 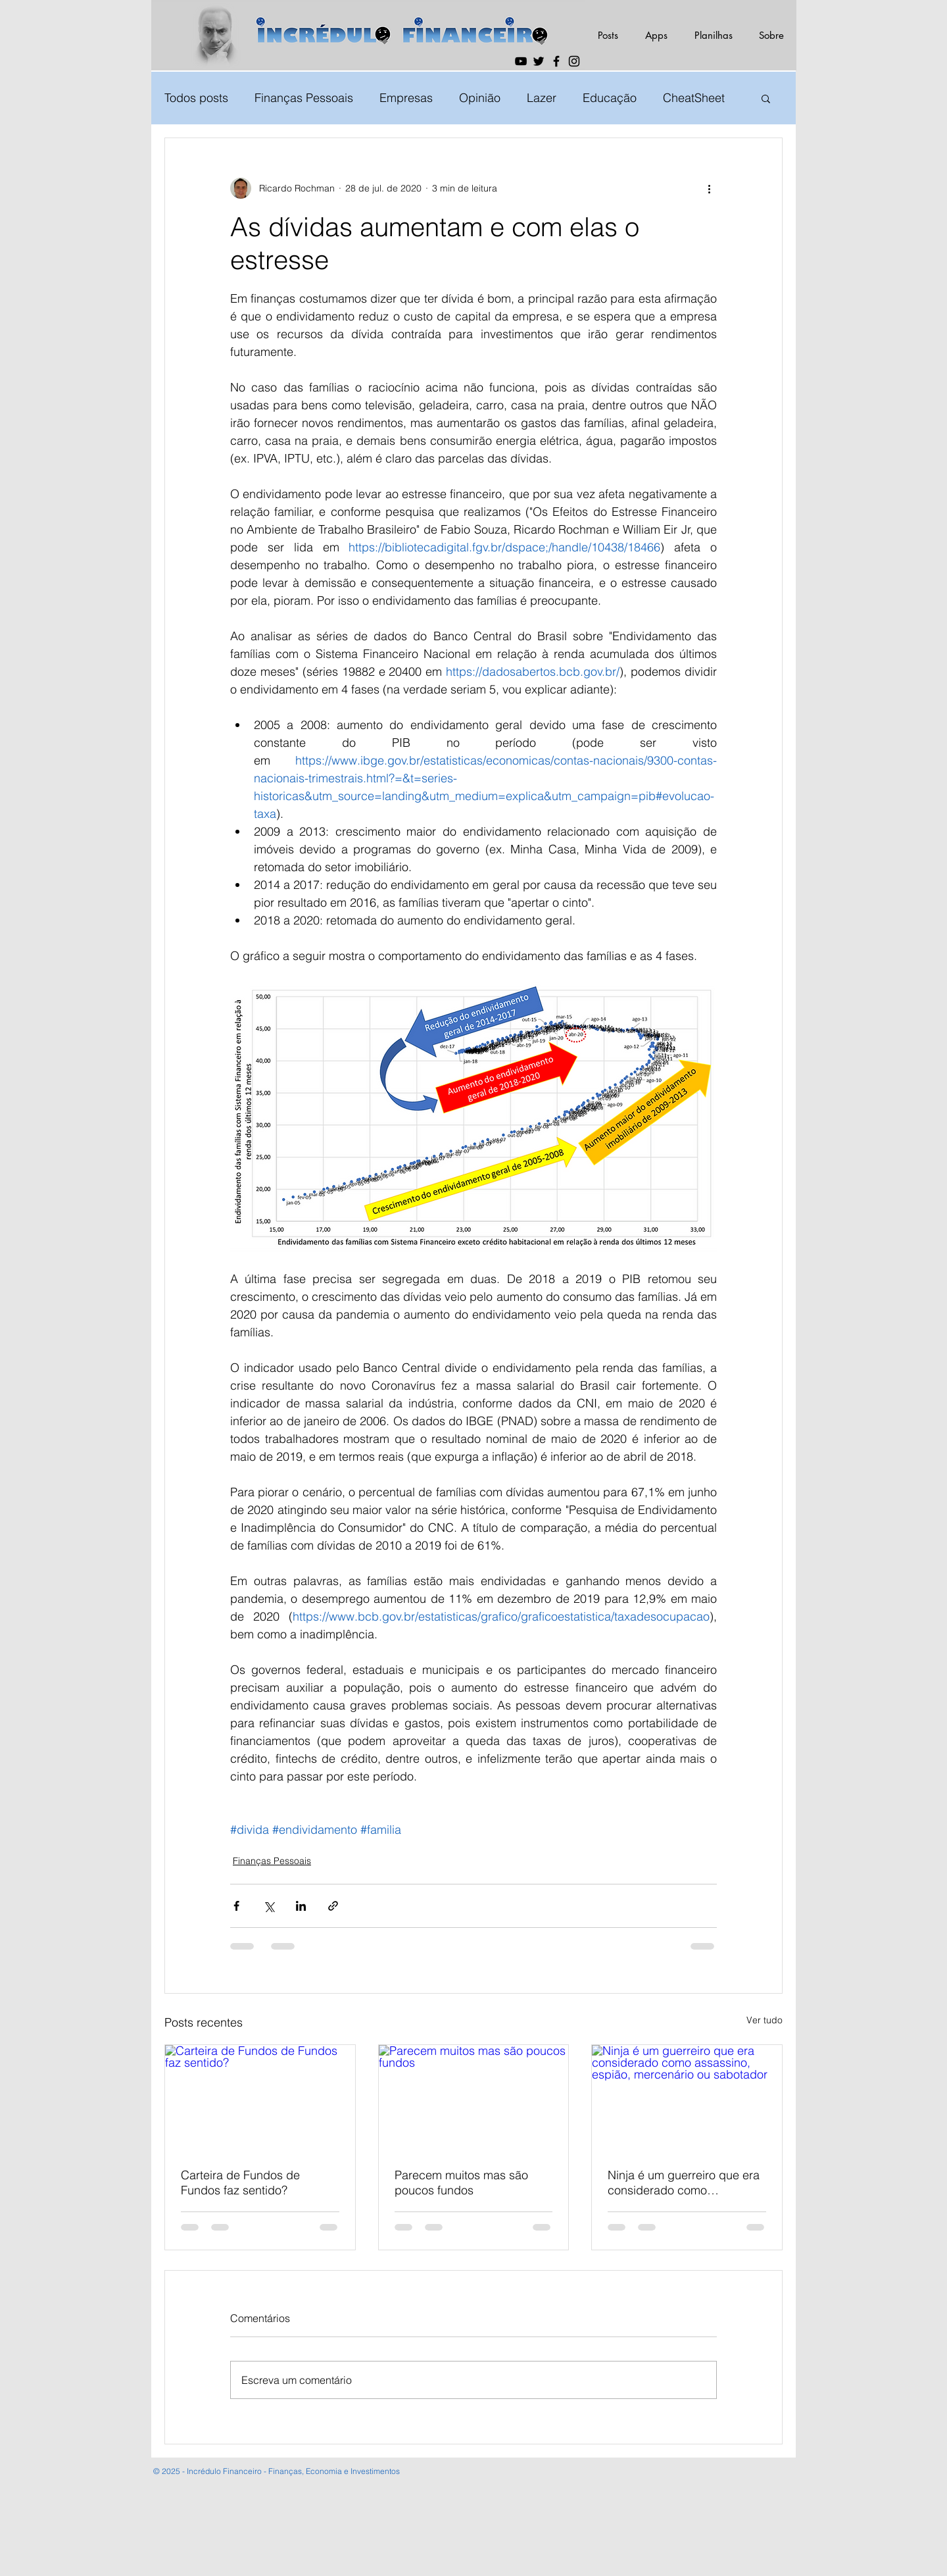 I want to click on [button], so click(x=766, y=98).